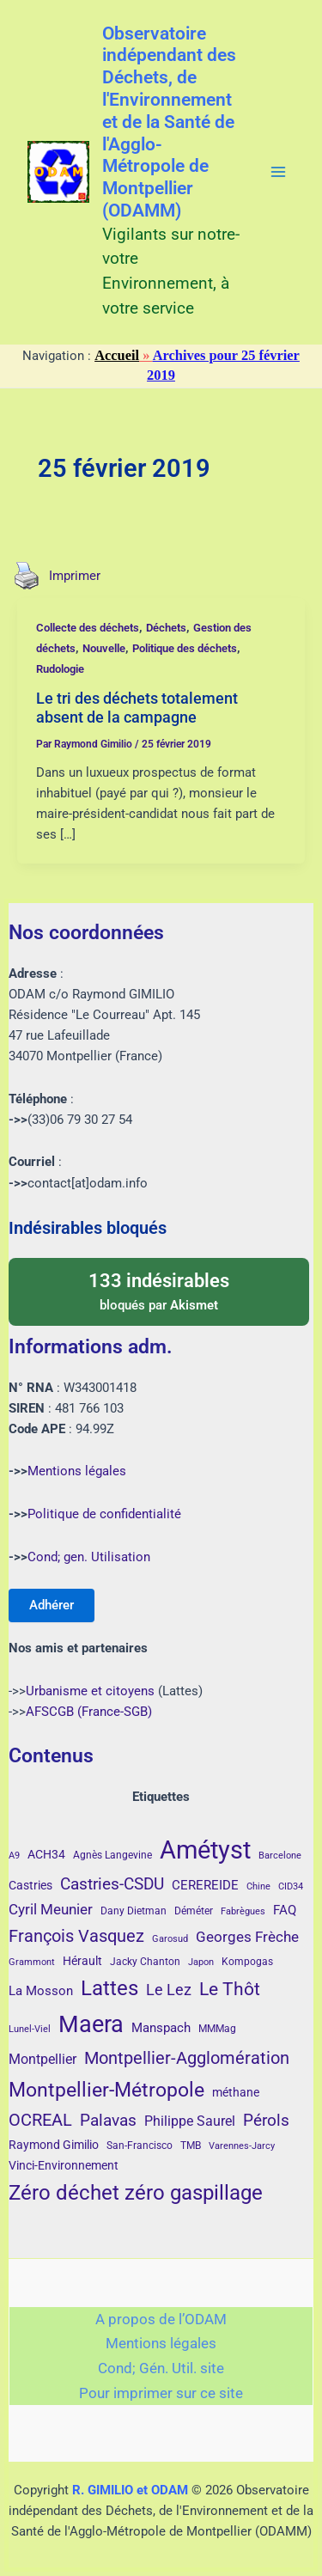 Image resolution: width=322 pixels, height=2576 pixels. Describe the element at coordinates (106, 2090) in the screenshot. I see `Montpellier-Métropole [Montpellier-Métropole (23 éléments)]` at that location.